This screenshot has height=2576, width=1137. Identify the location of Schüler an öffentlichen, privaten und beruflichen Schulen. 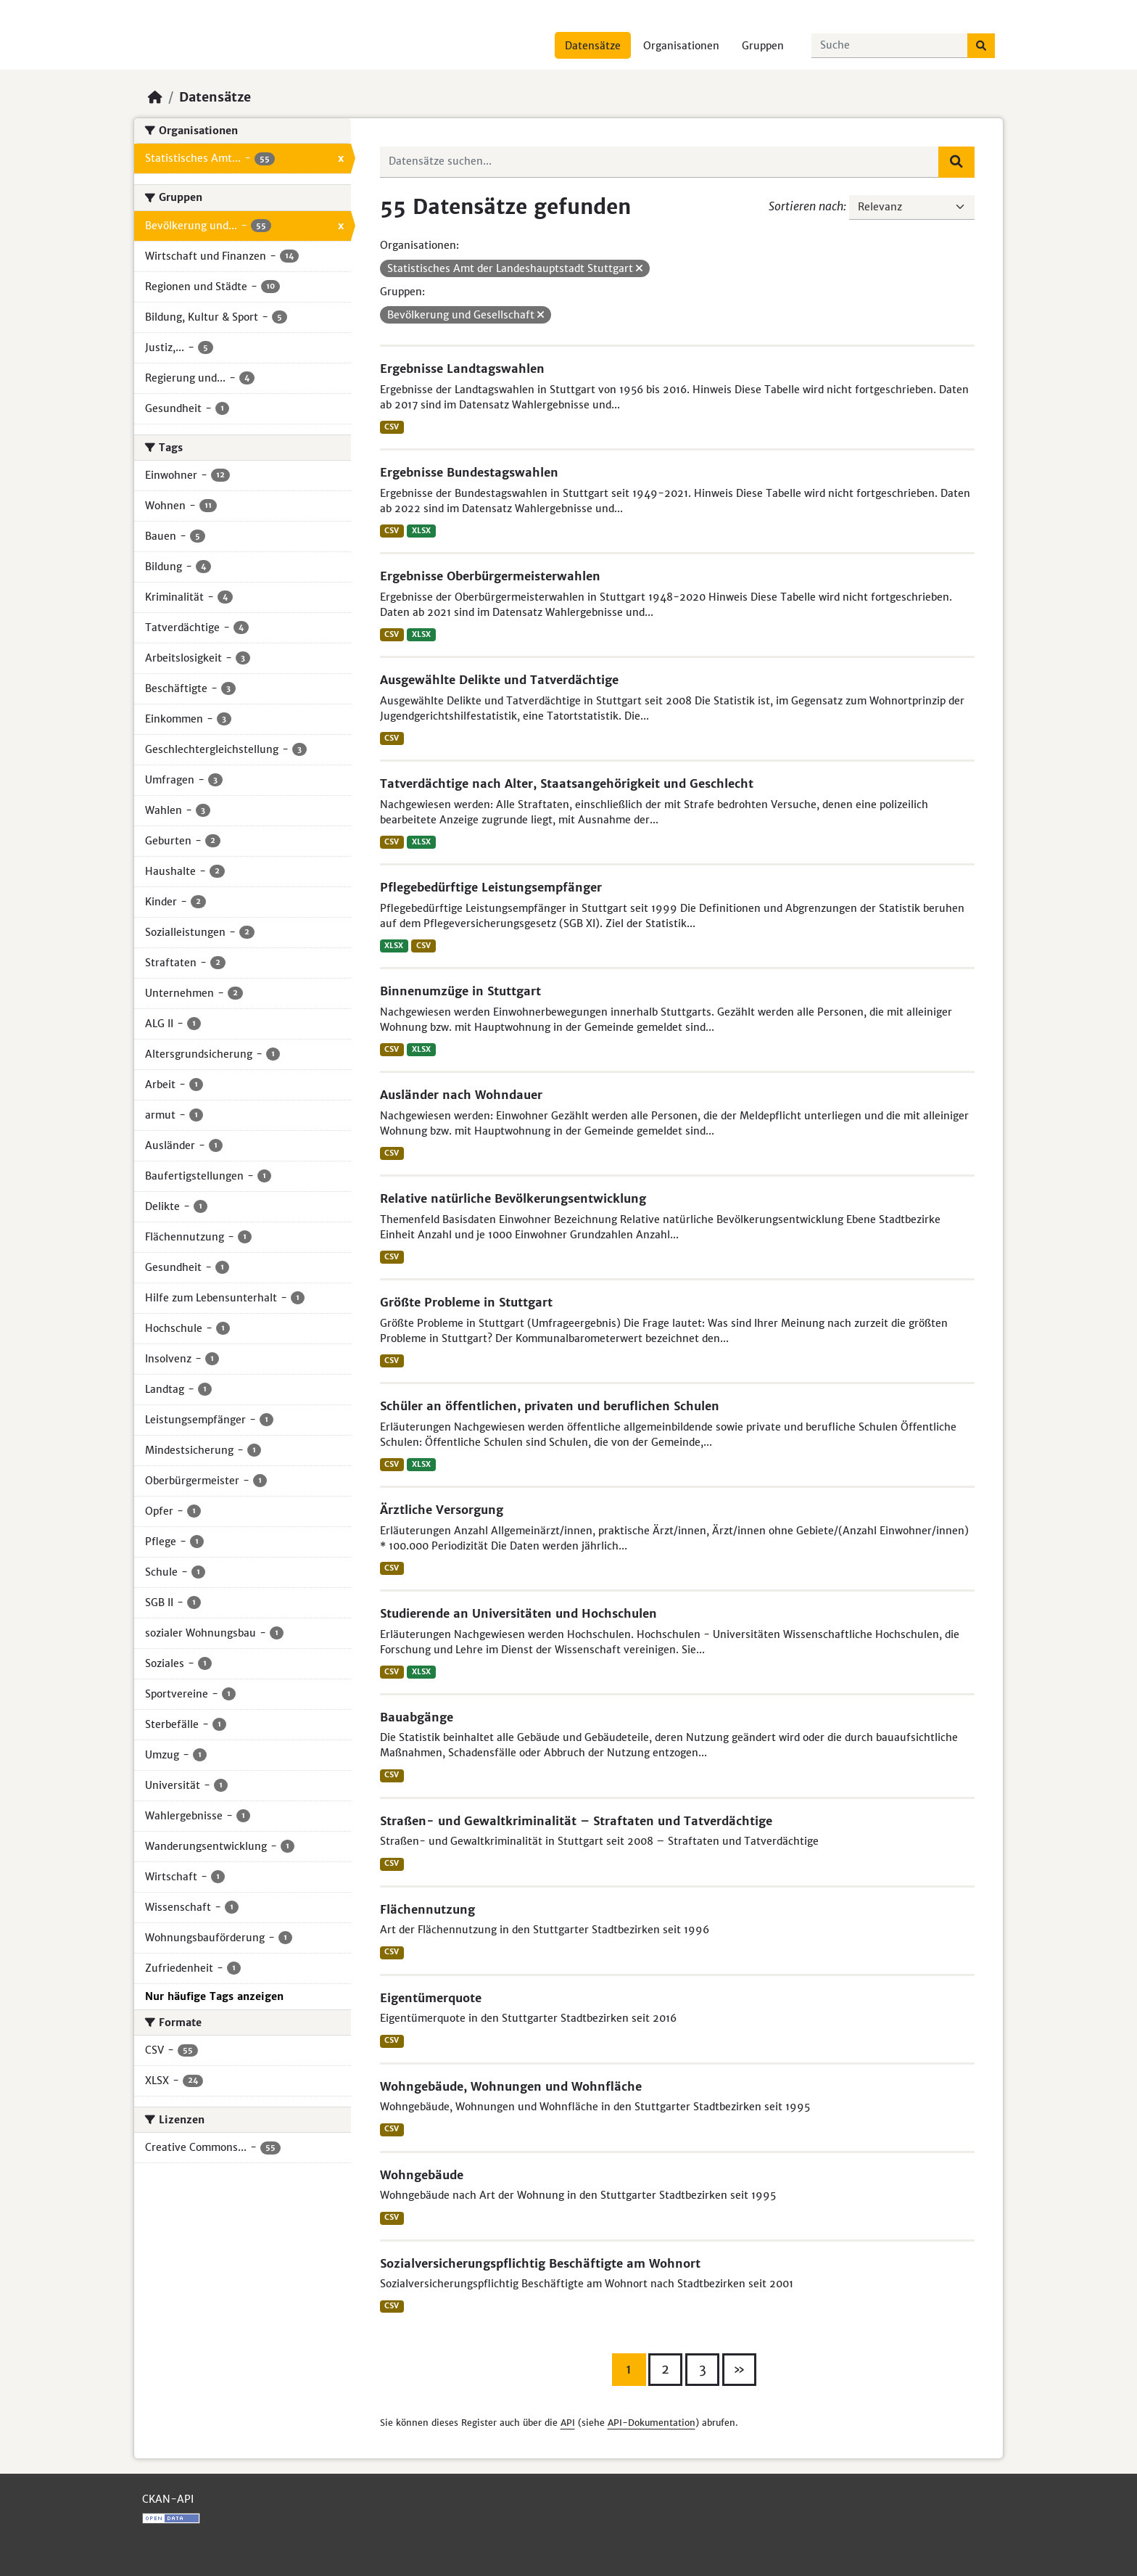
(549, 1406).